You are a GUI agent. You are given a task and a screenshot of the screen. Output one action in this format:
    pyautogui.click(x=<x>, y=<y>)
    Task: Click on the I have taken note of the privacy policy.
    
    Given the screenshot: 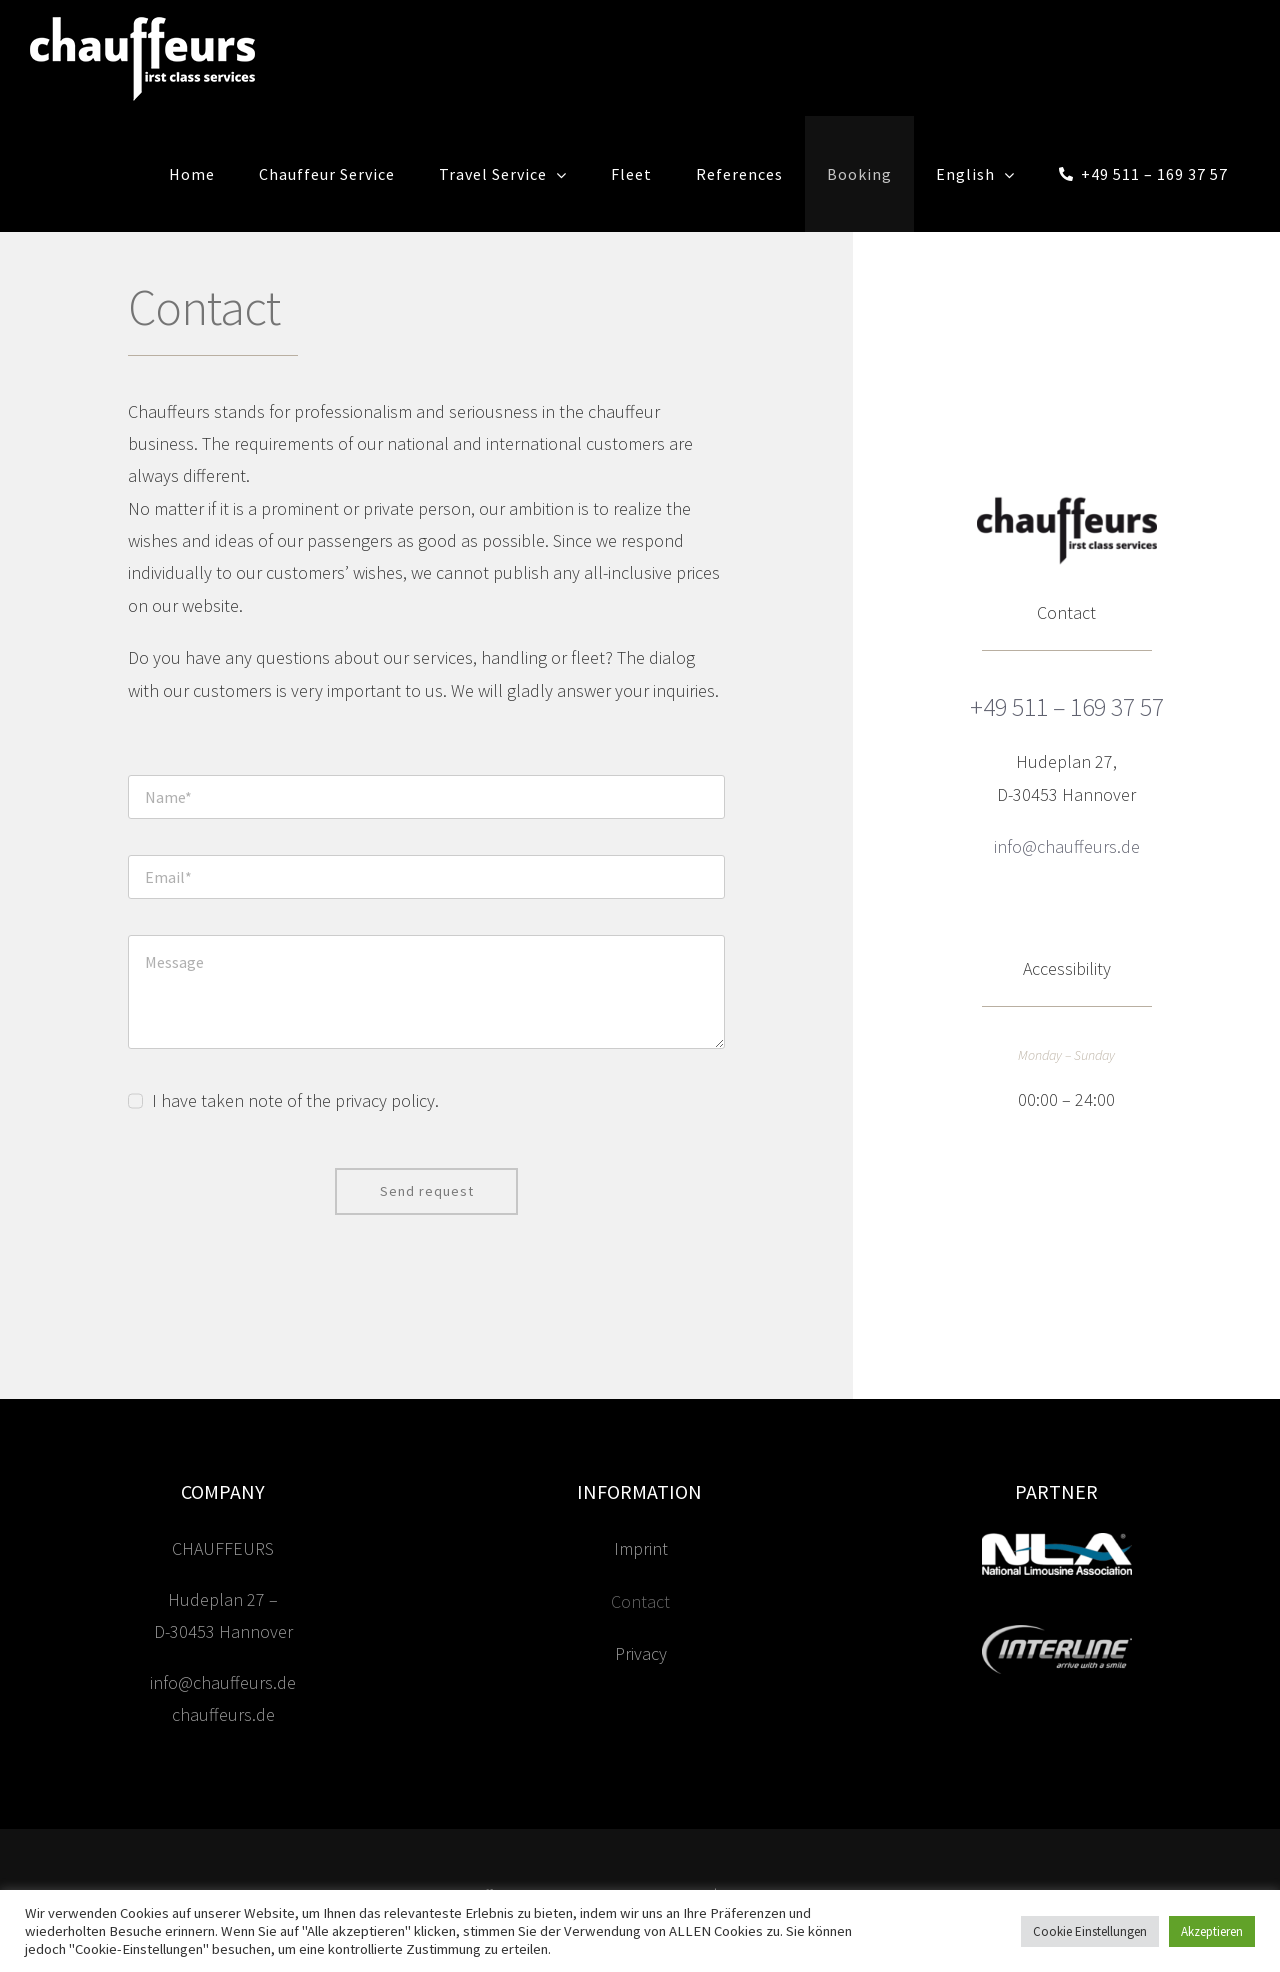 What is the action you would take?
    pyautogui.click(x=295, y=1100)
    